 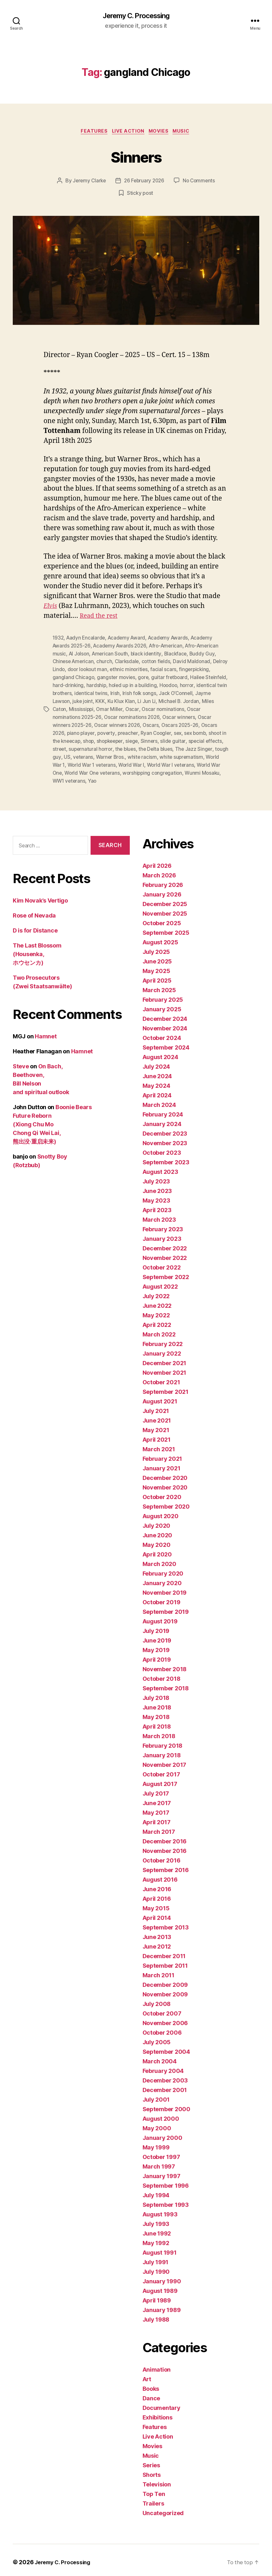 What do you see at coordinates (157, 2480) in the screenshot?
I see `Television` at bounding box center [157, 2480].